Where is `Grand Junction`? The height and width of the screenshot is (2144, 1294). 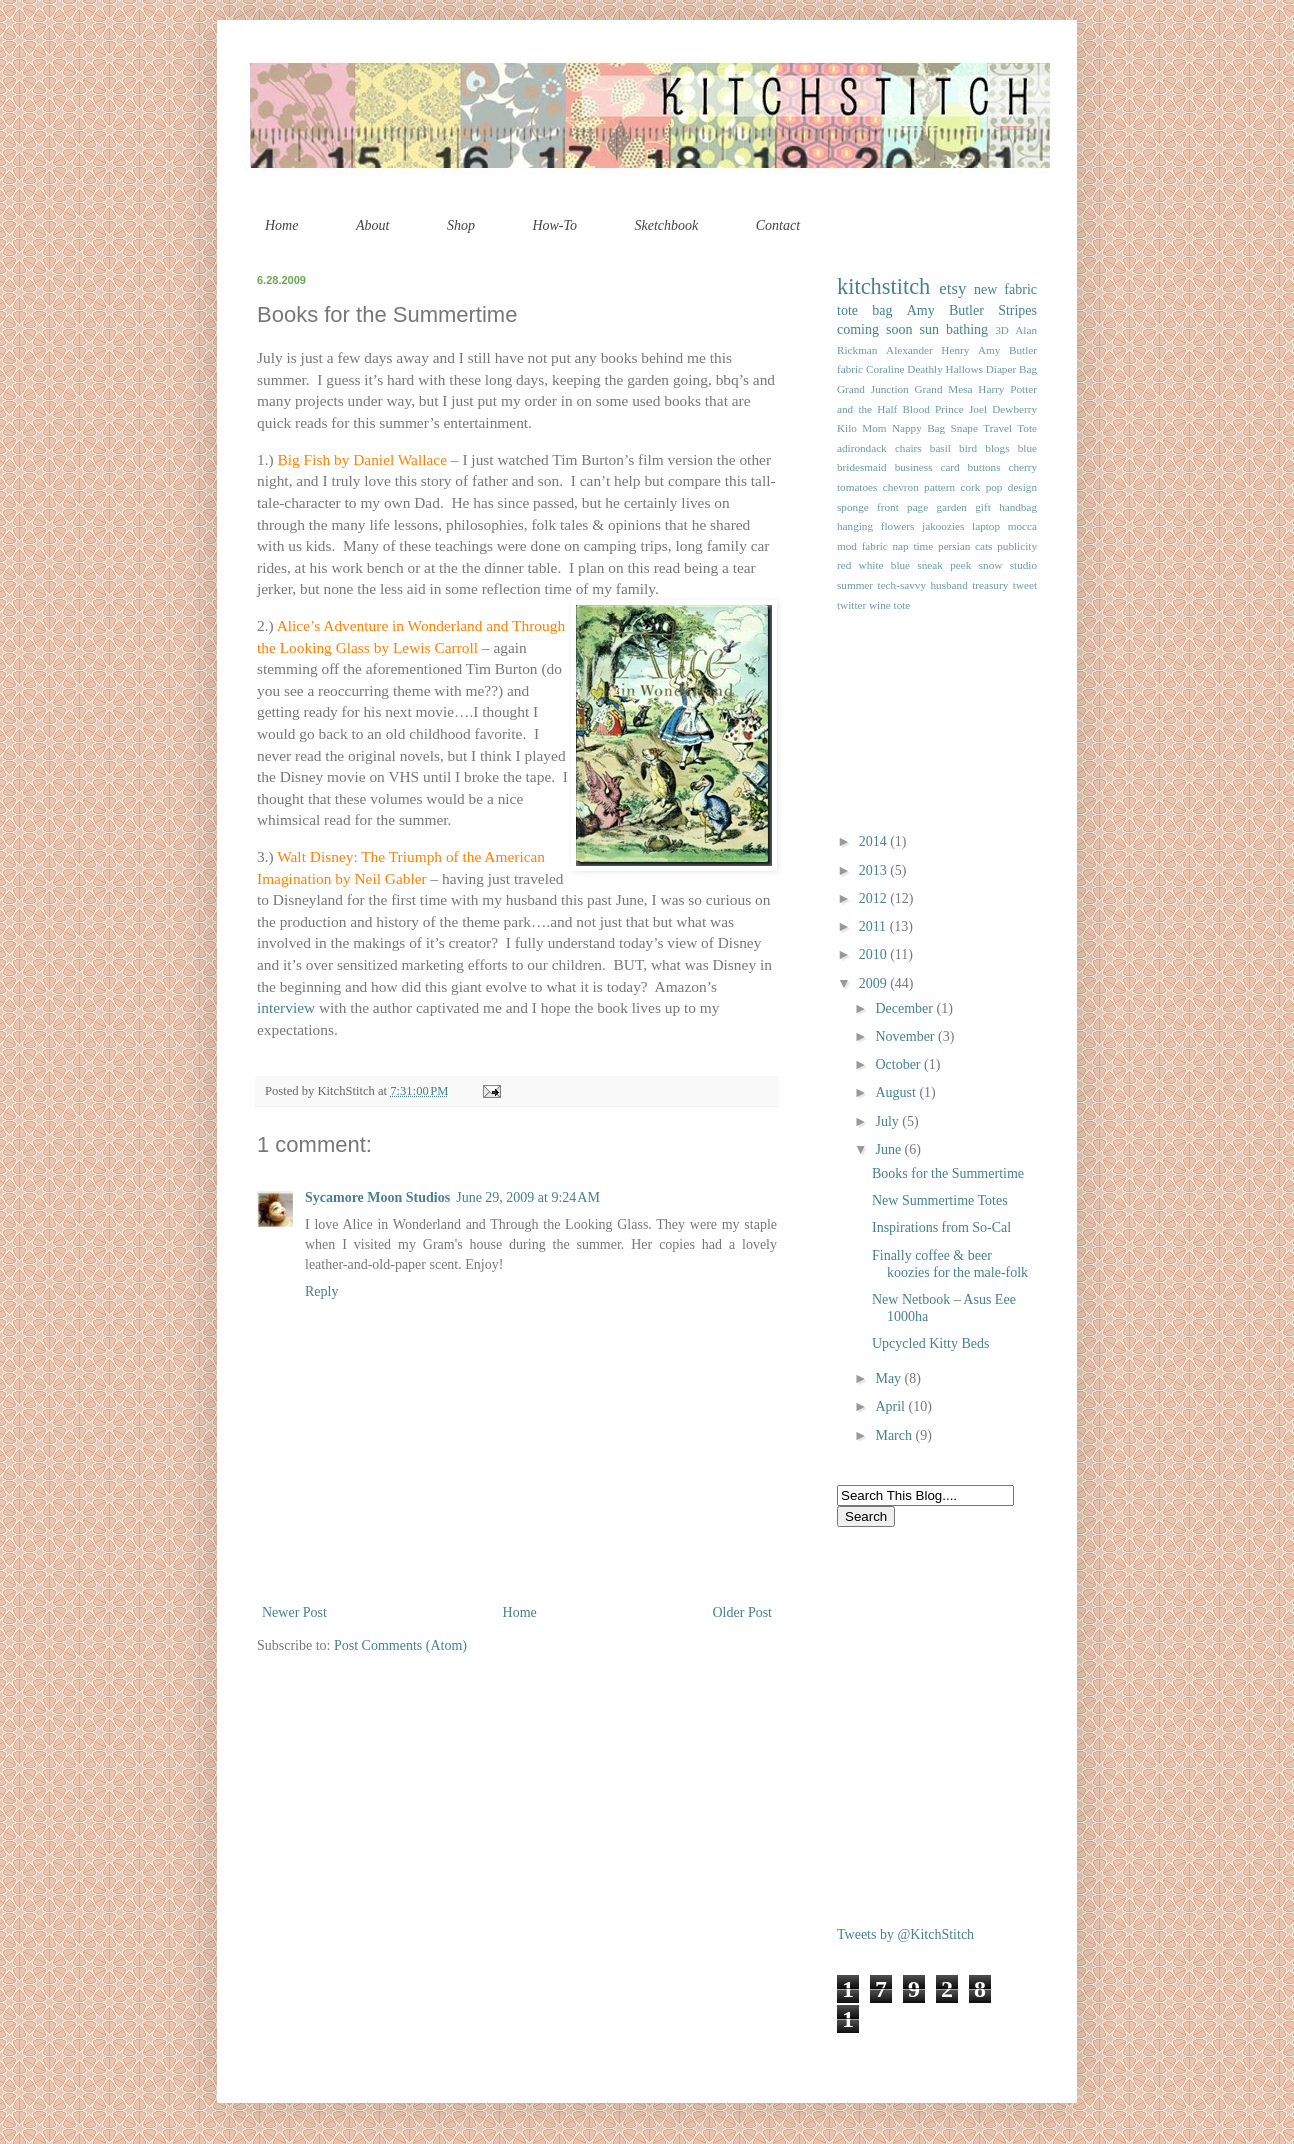 Grand Junction is located at coordinates (873, 389).